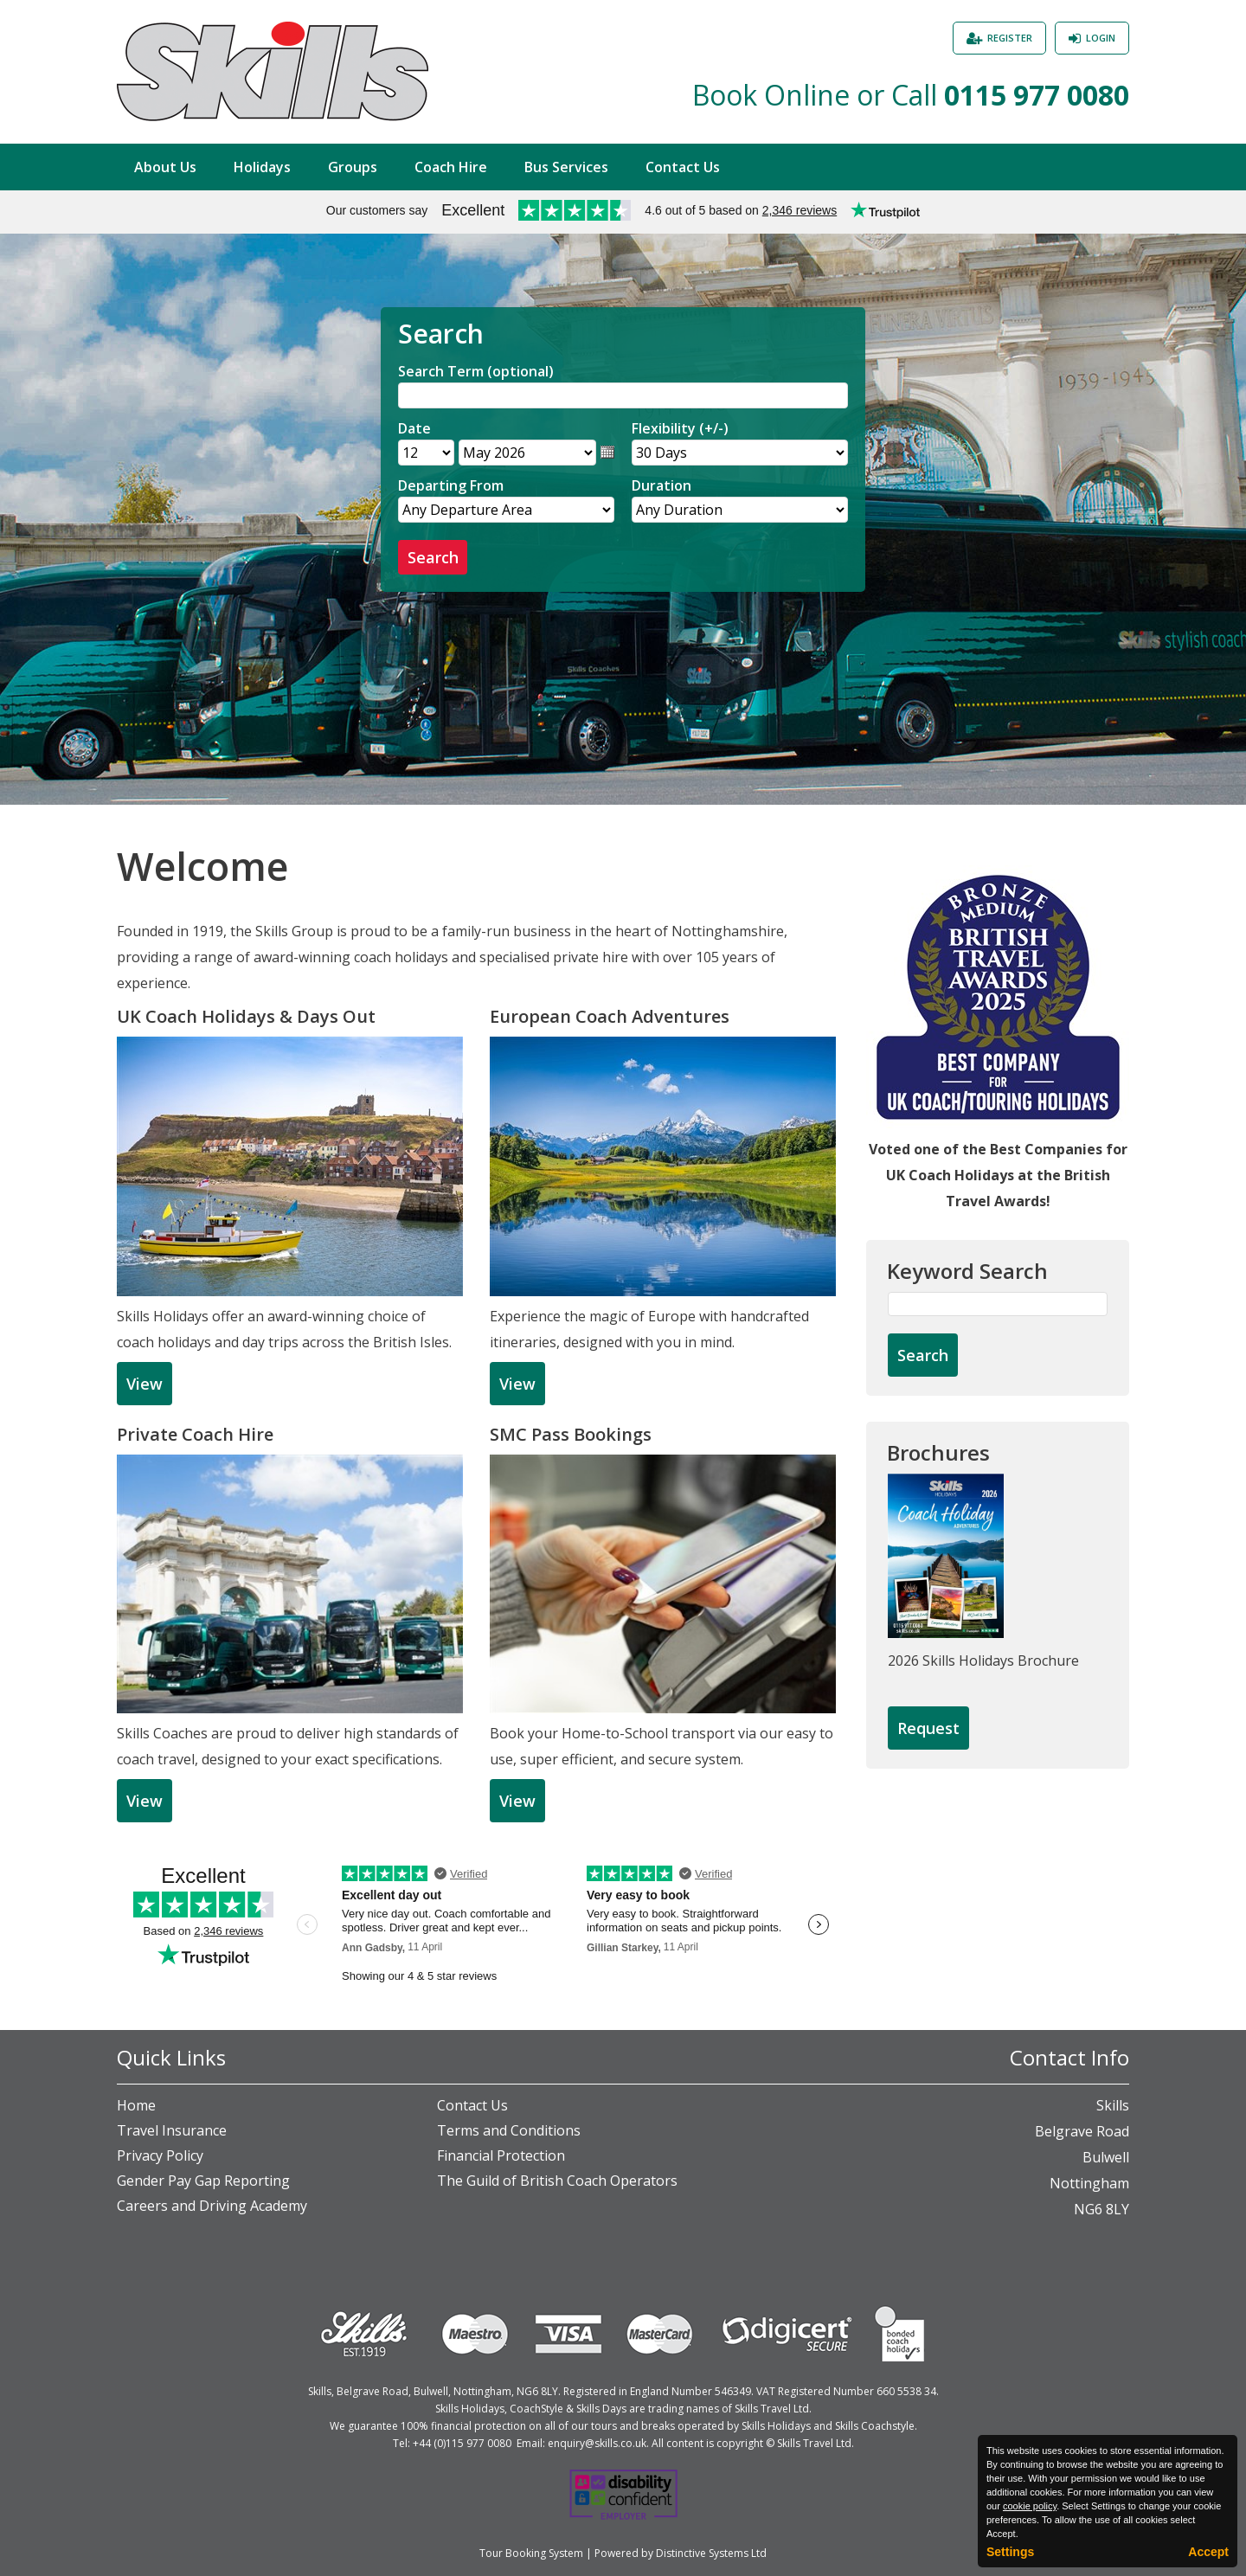 This screenshot has width=1246, height=2576. What do you see at coordinates (566, 167) in the screenshot?
I see `Bus Services` at bounding box center [566, 167].